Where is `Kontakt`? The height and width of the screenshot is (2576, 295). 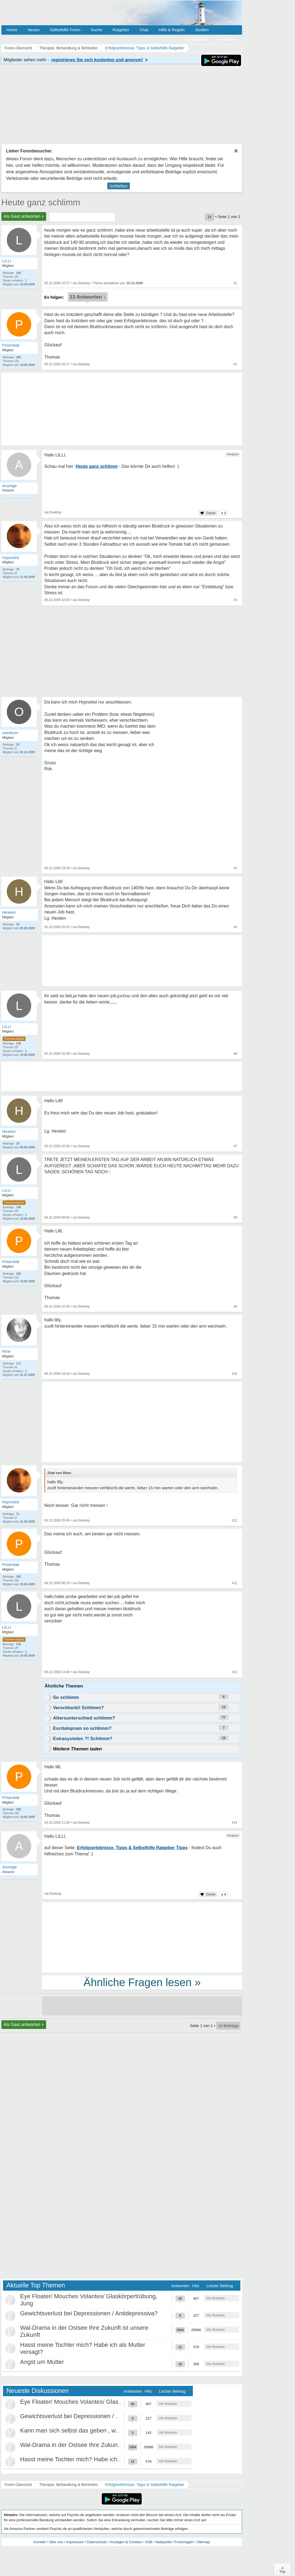 Kontakt is located at coordinates (40, 2542).